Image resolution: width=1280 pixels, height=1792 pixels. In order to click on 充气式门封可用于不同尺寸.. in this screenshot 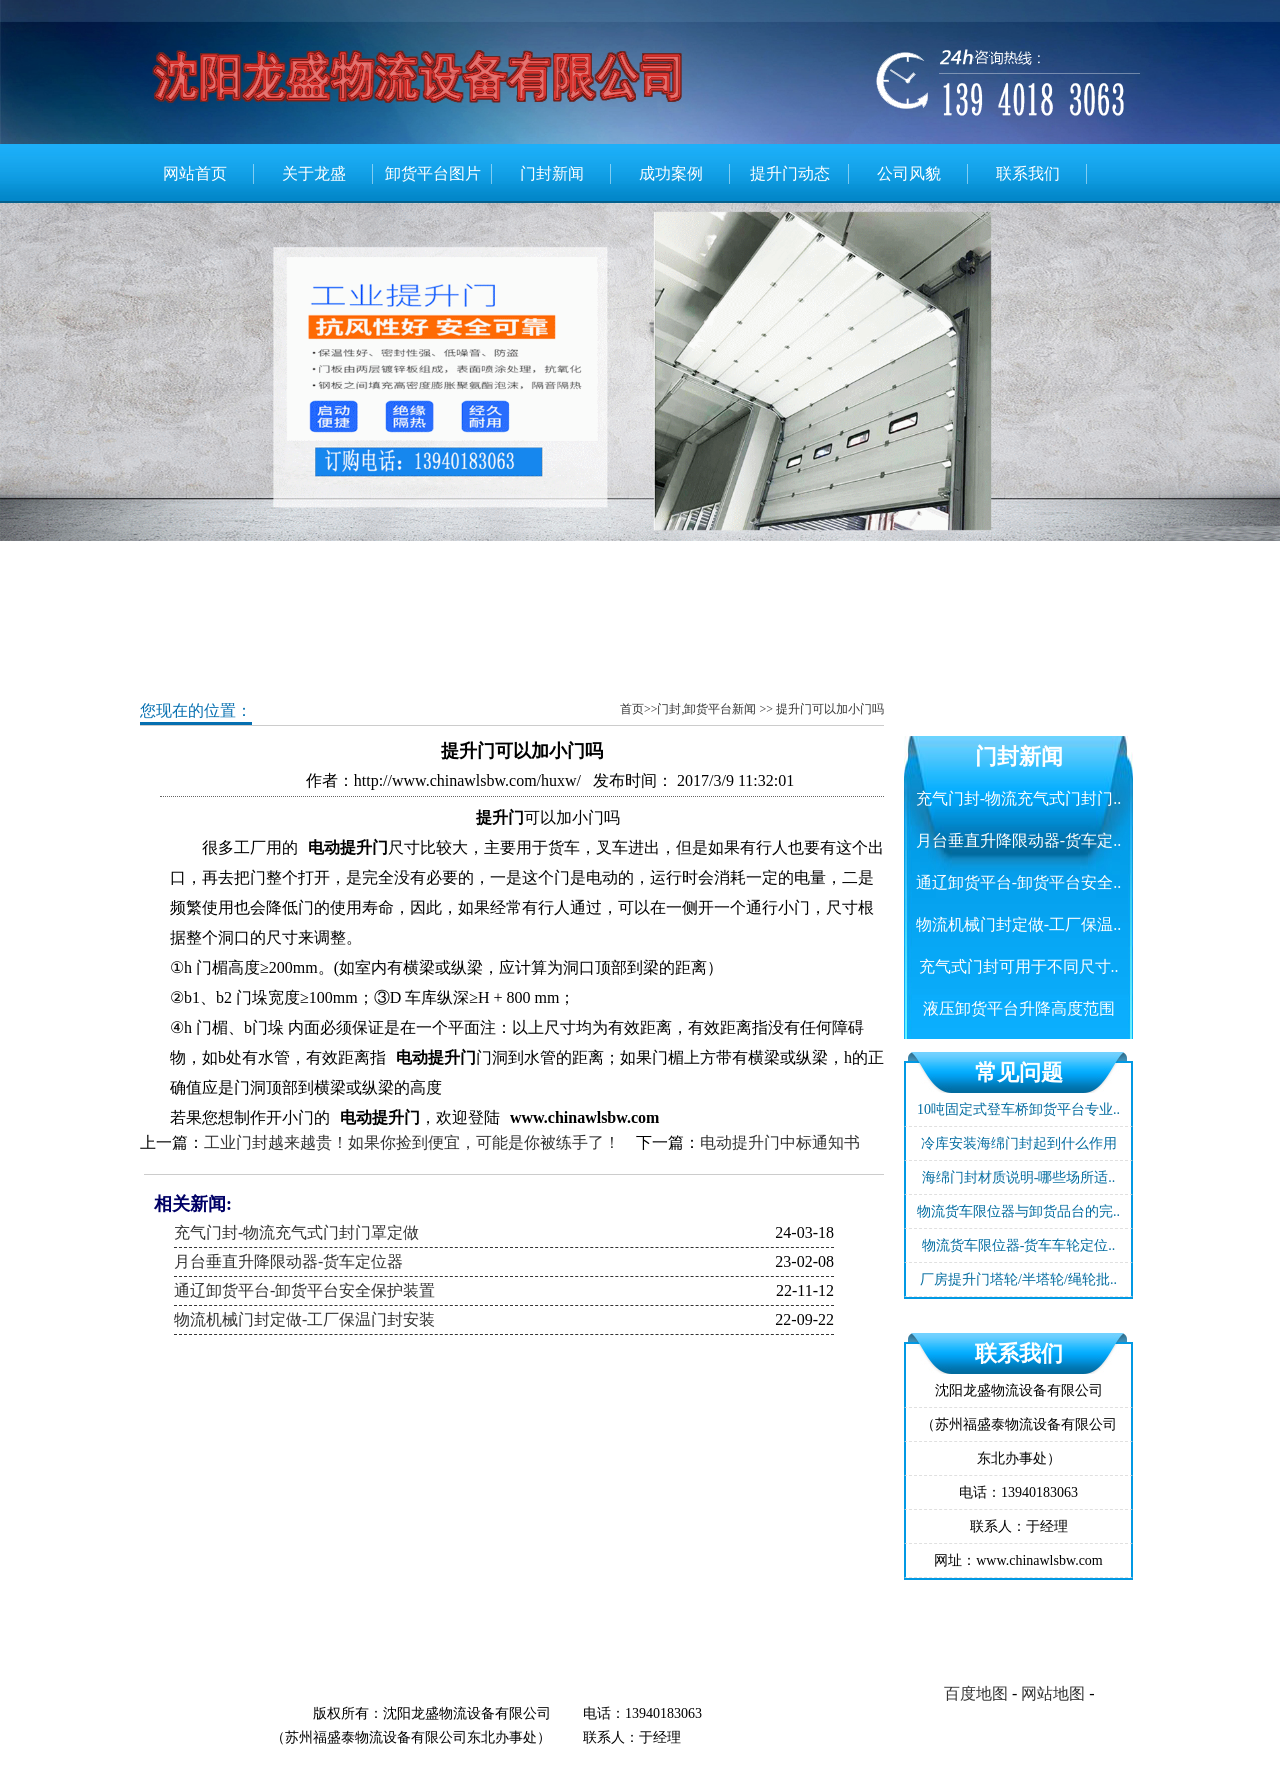, I will do `click(1019, 966)`.